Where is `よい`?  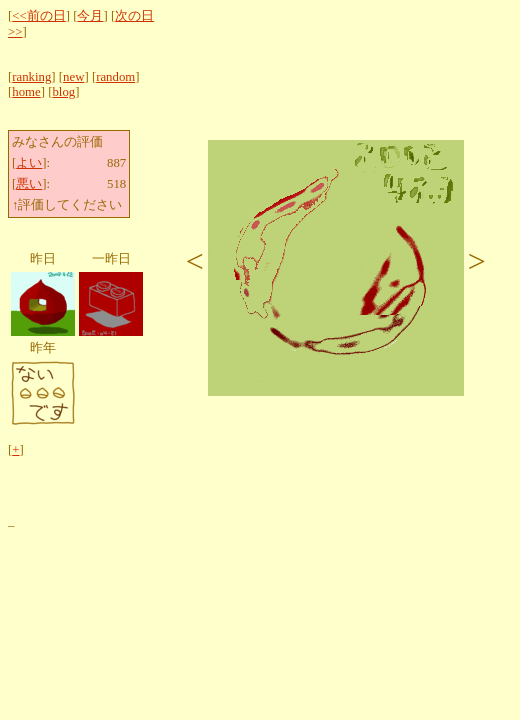
よい is located at coordinates (29, 163).